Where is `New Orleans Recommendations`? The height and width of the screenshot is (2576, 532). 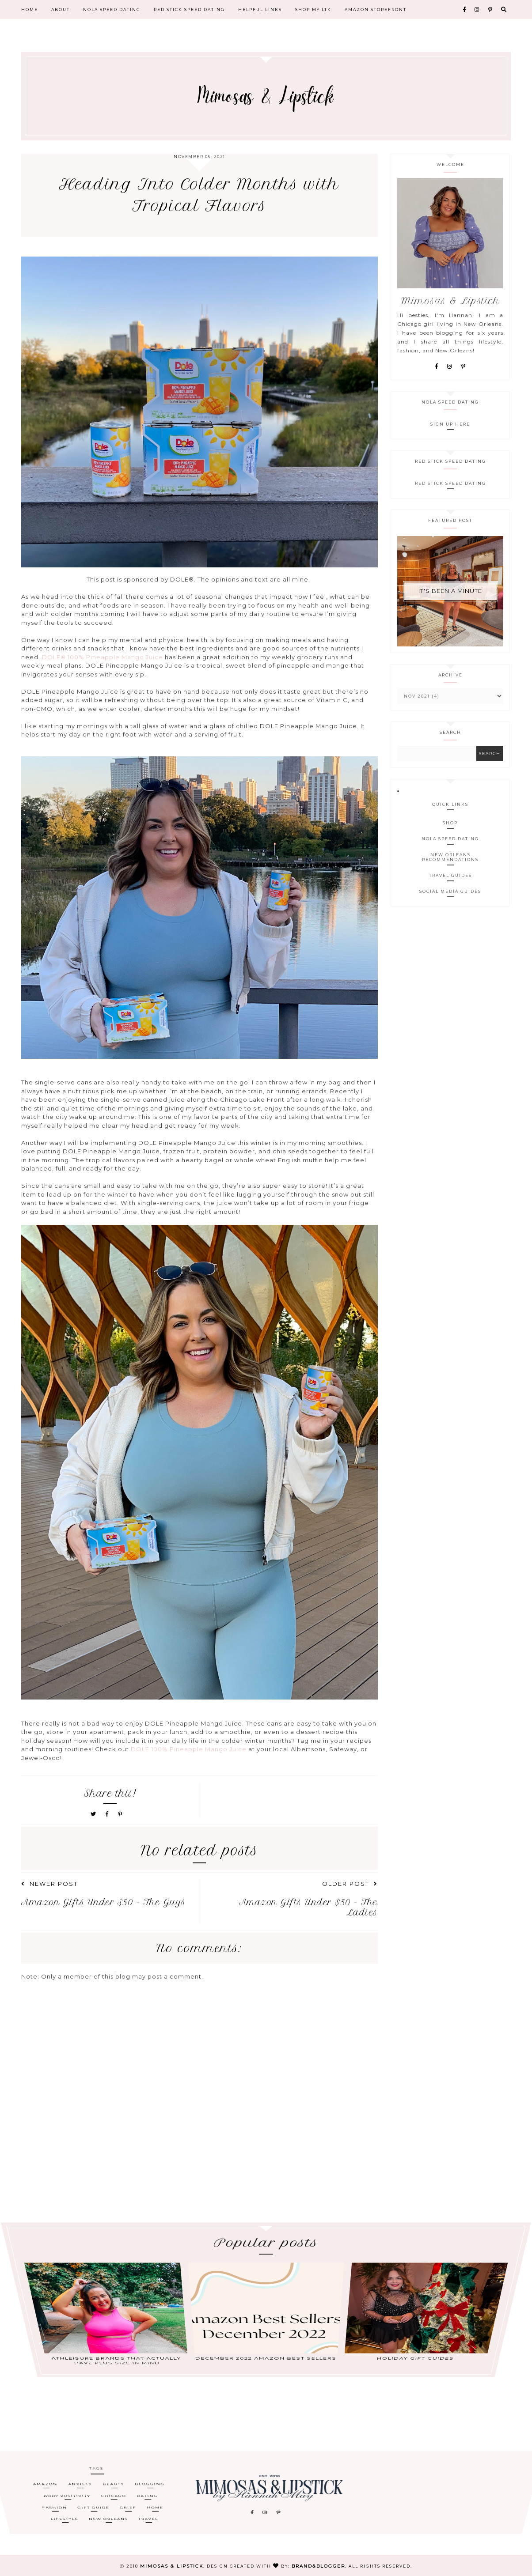 New Orleans Recommendations is located at coordinates (450, 857).